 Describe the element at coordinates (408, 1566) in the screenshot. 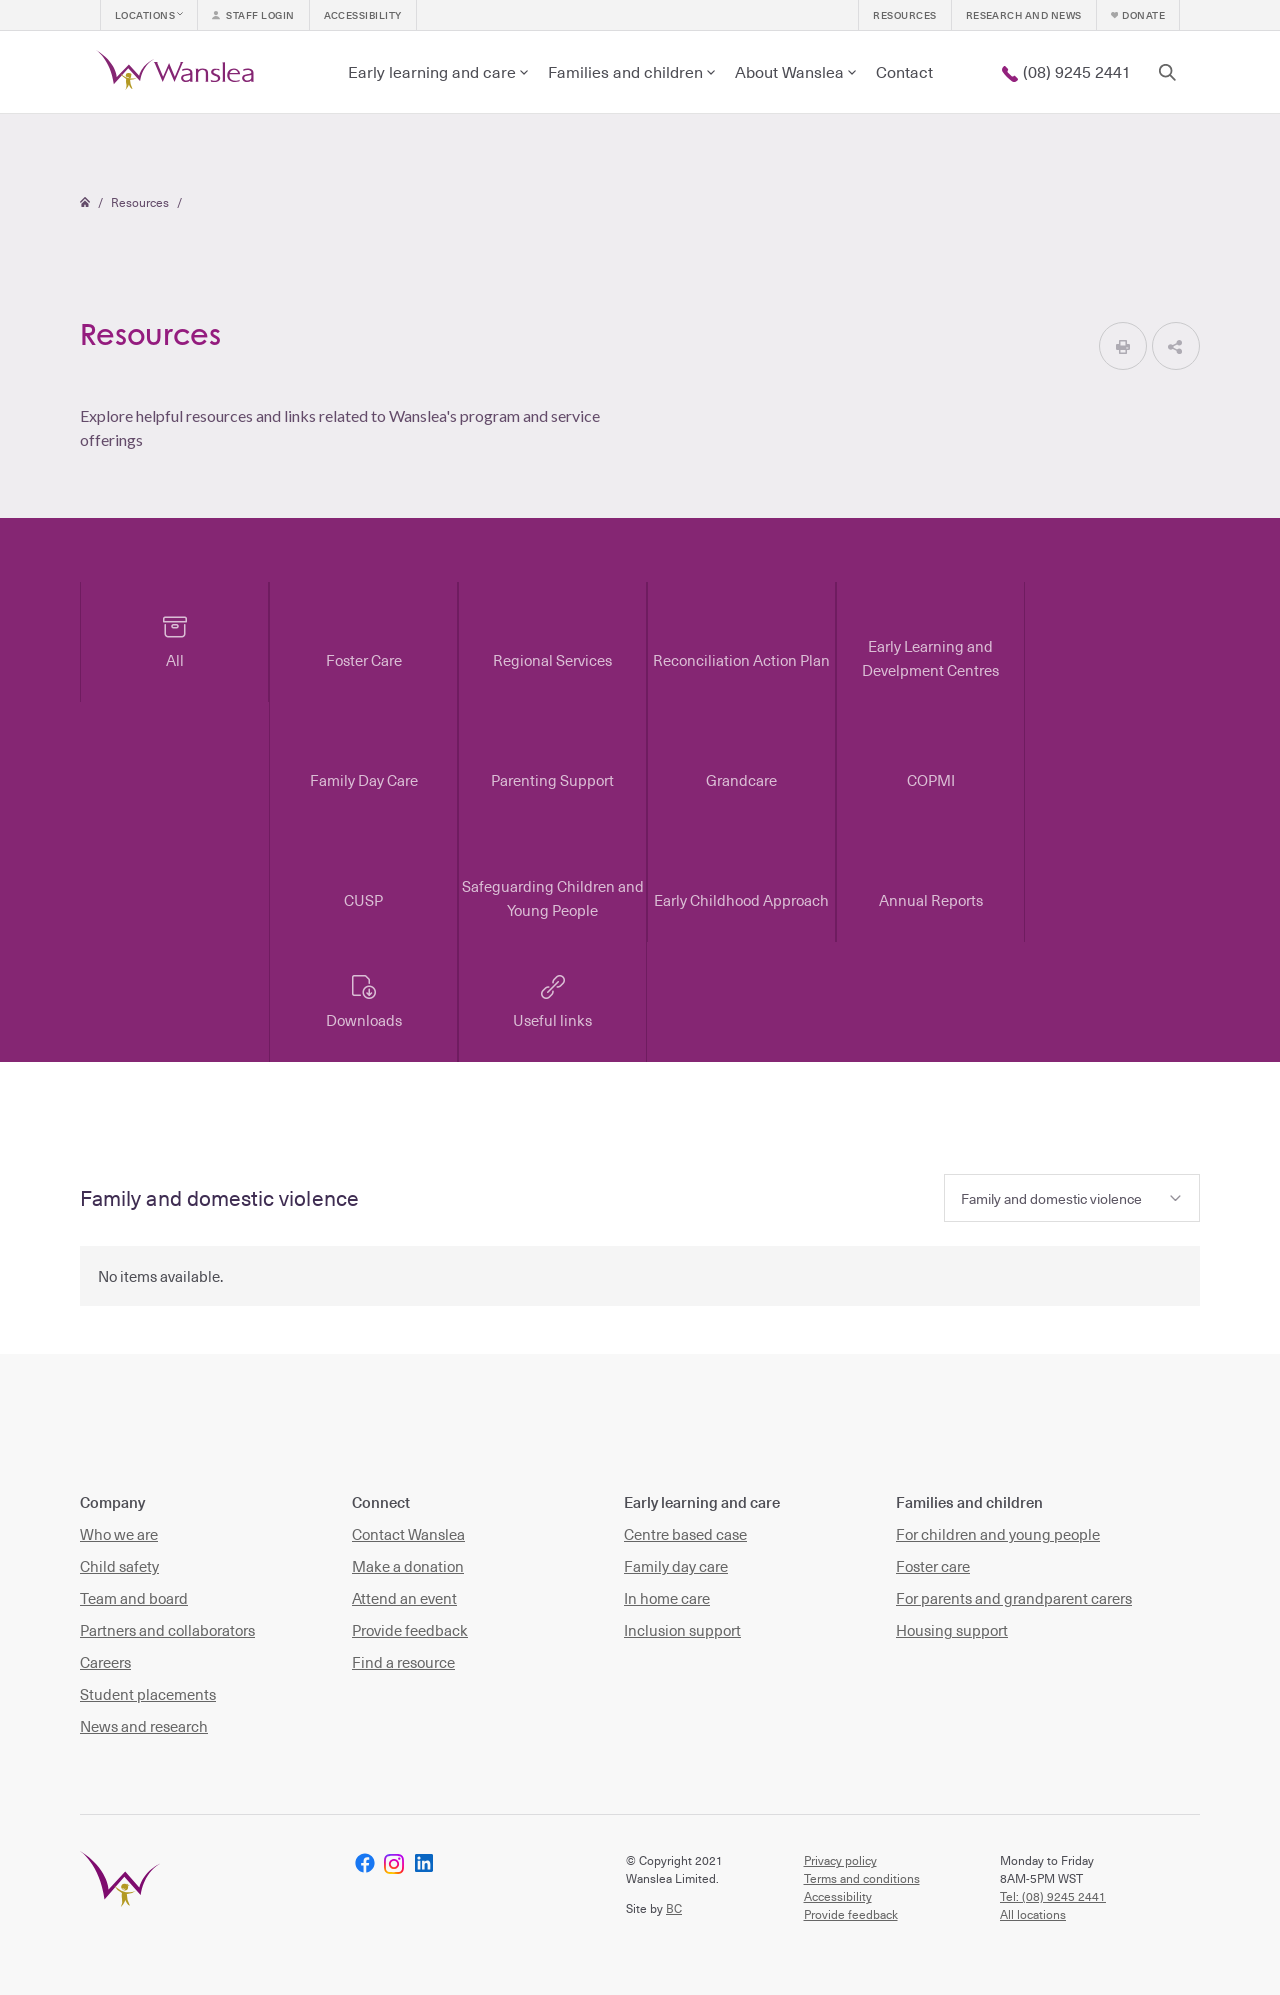

I see `Make a donation` at that location.